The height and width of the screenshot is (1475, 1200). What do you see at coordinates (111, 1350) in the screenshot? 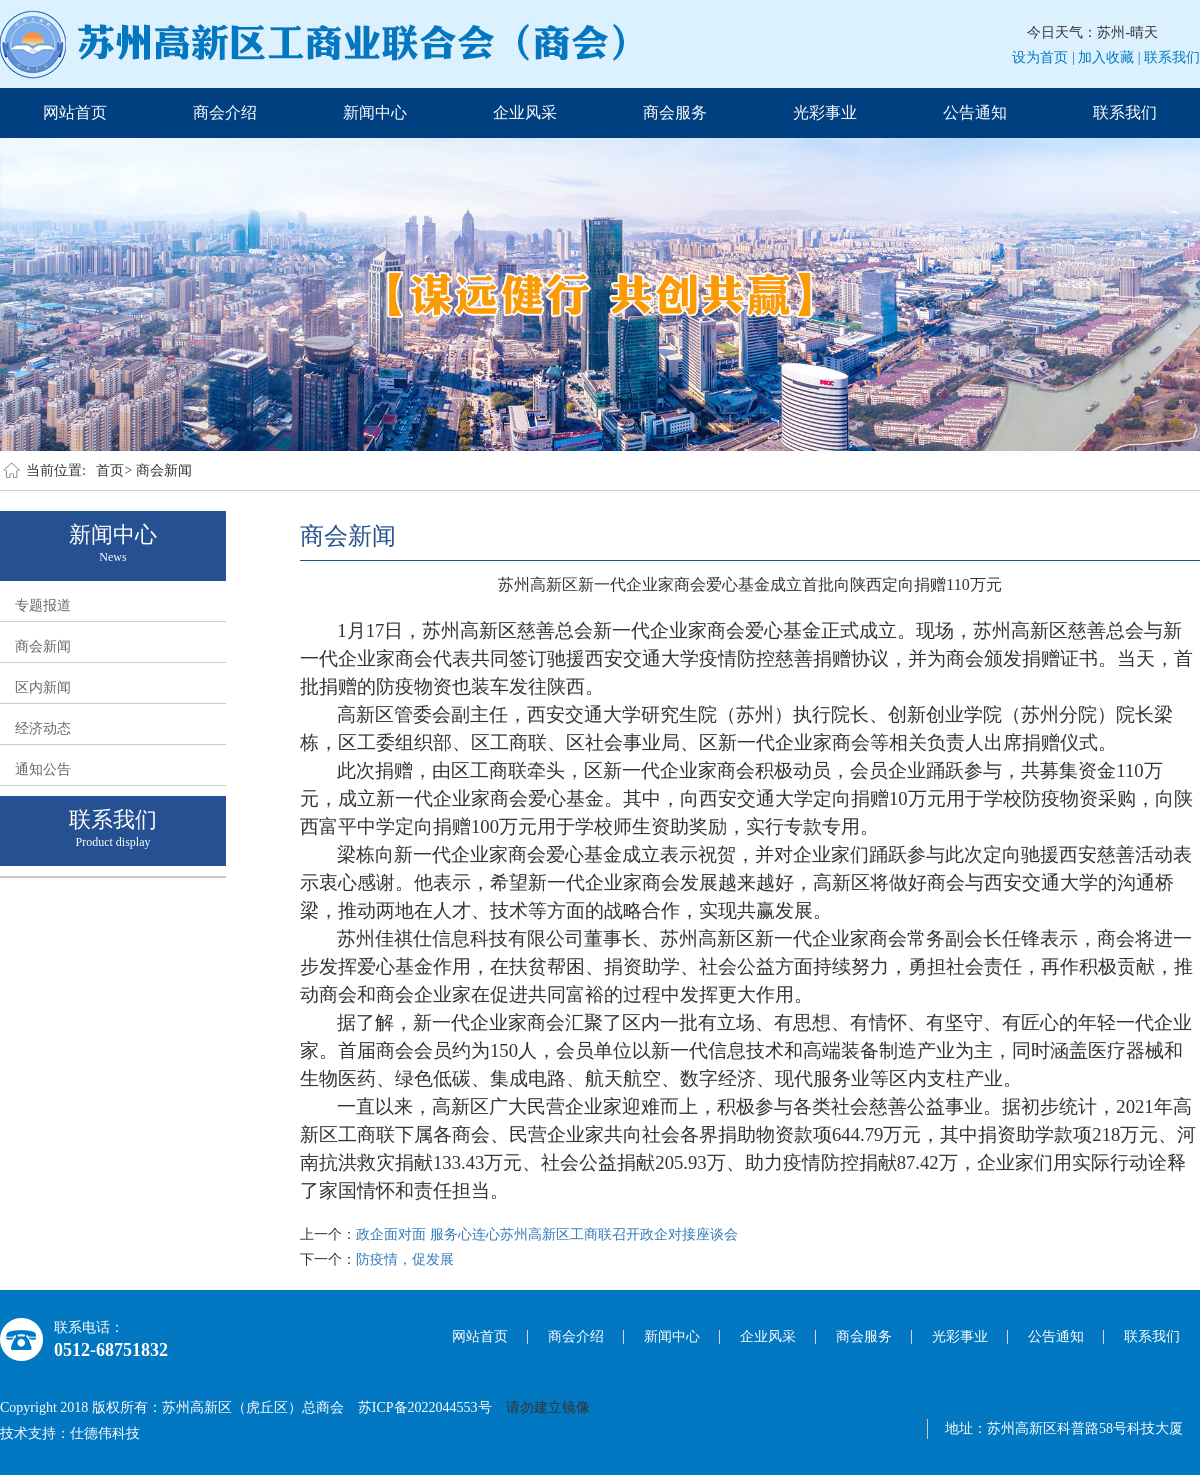
I see `0512-68751832` at bounding box center [111, 1350].